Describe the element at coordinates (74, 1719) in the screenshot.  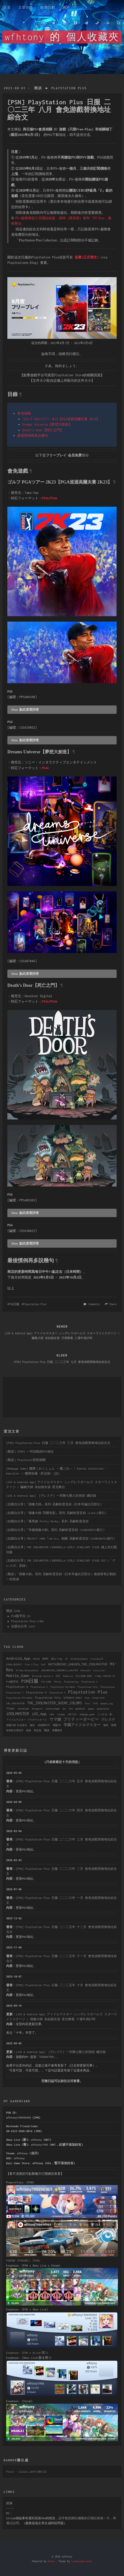
I see `ウマ娘 プリティーダービー` at that location.